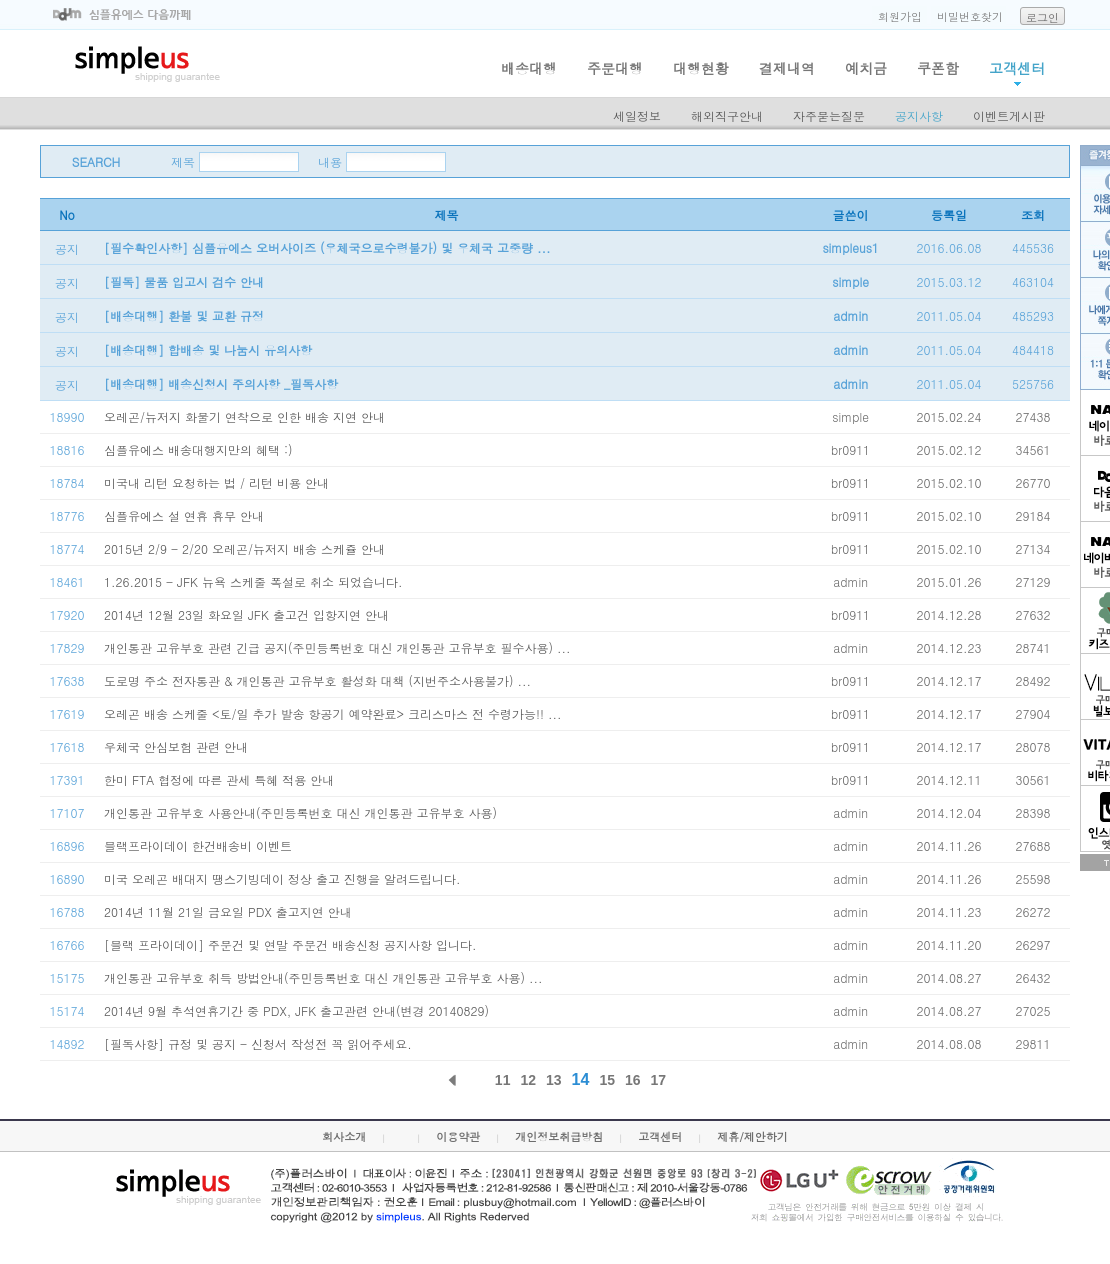  Describe the element at coordinates (559, 1136) in the screenshot. I see `개인정보취급방침` at that location.